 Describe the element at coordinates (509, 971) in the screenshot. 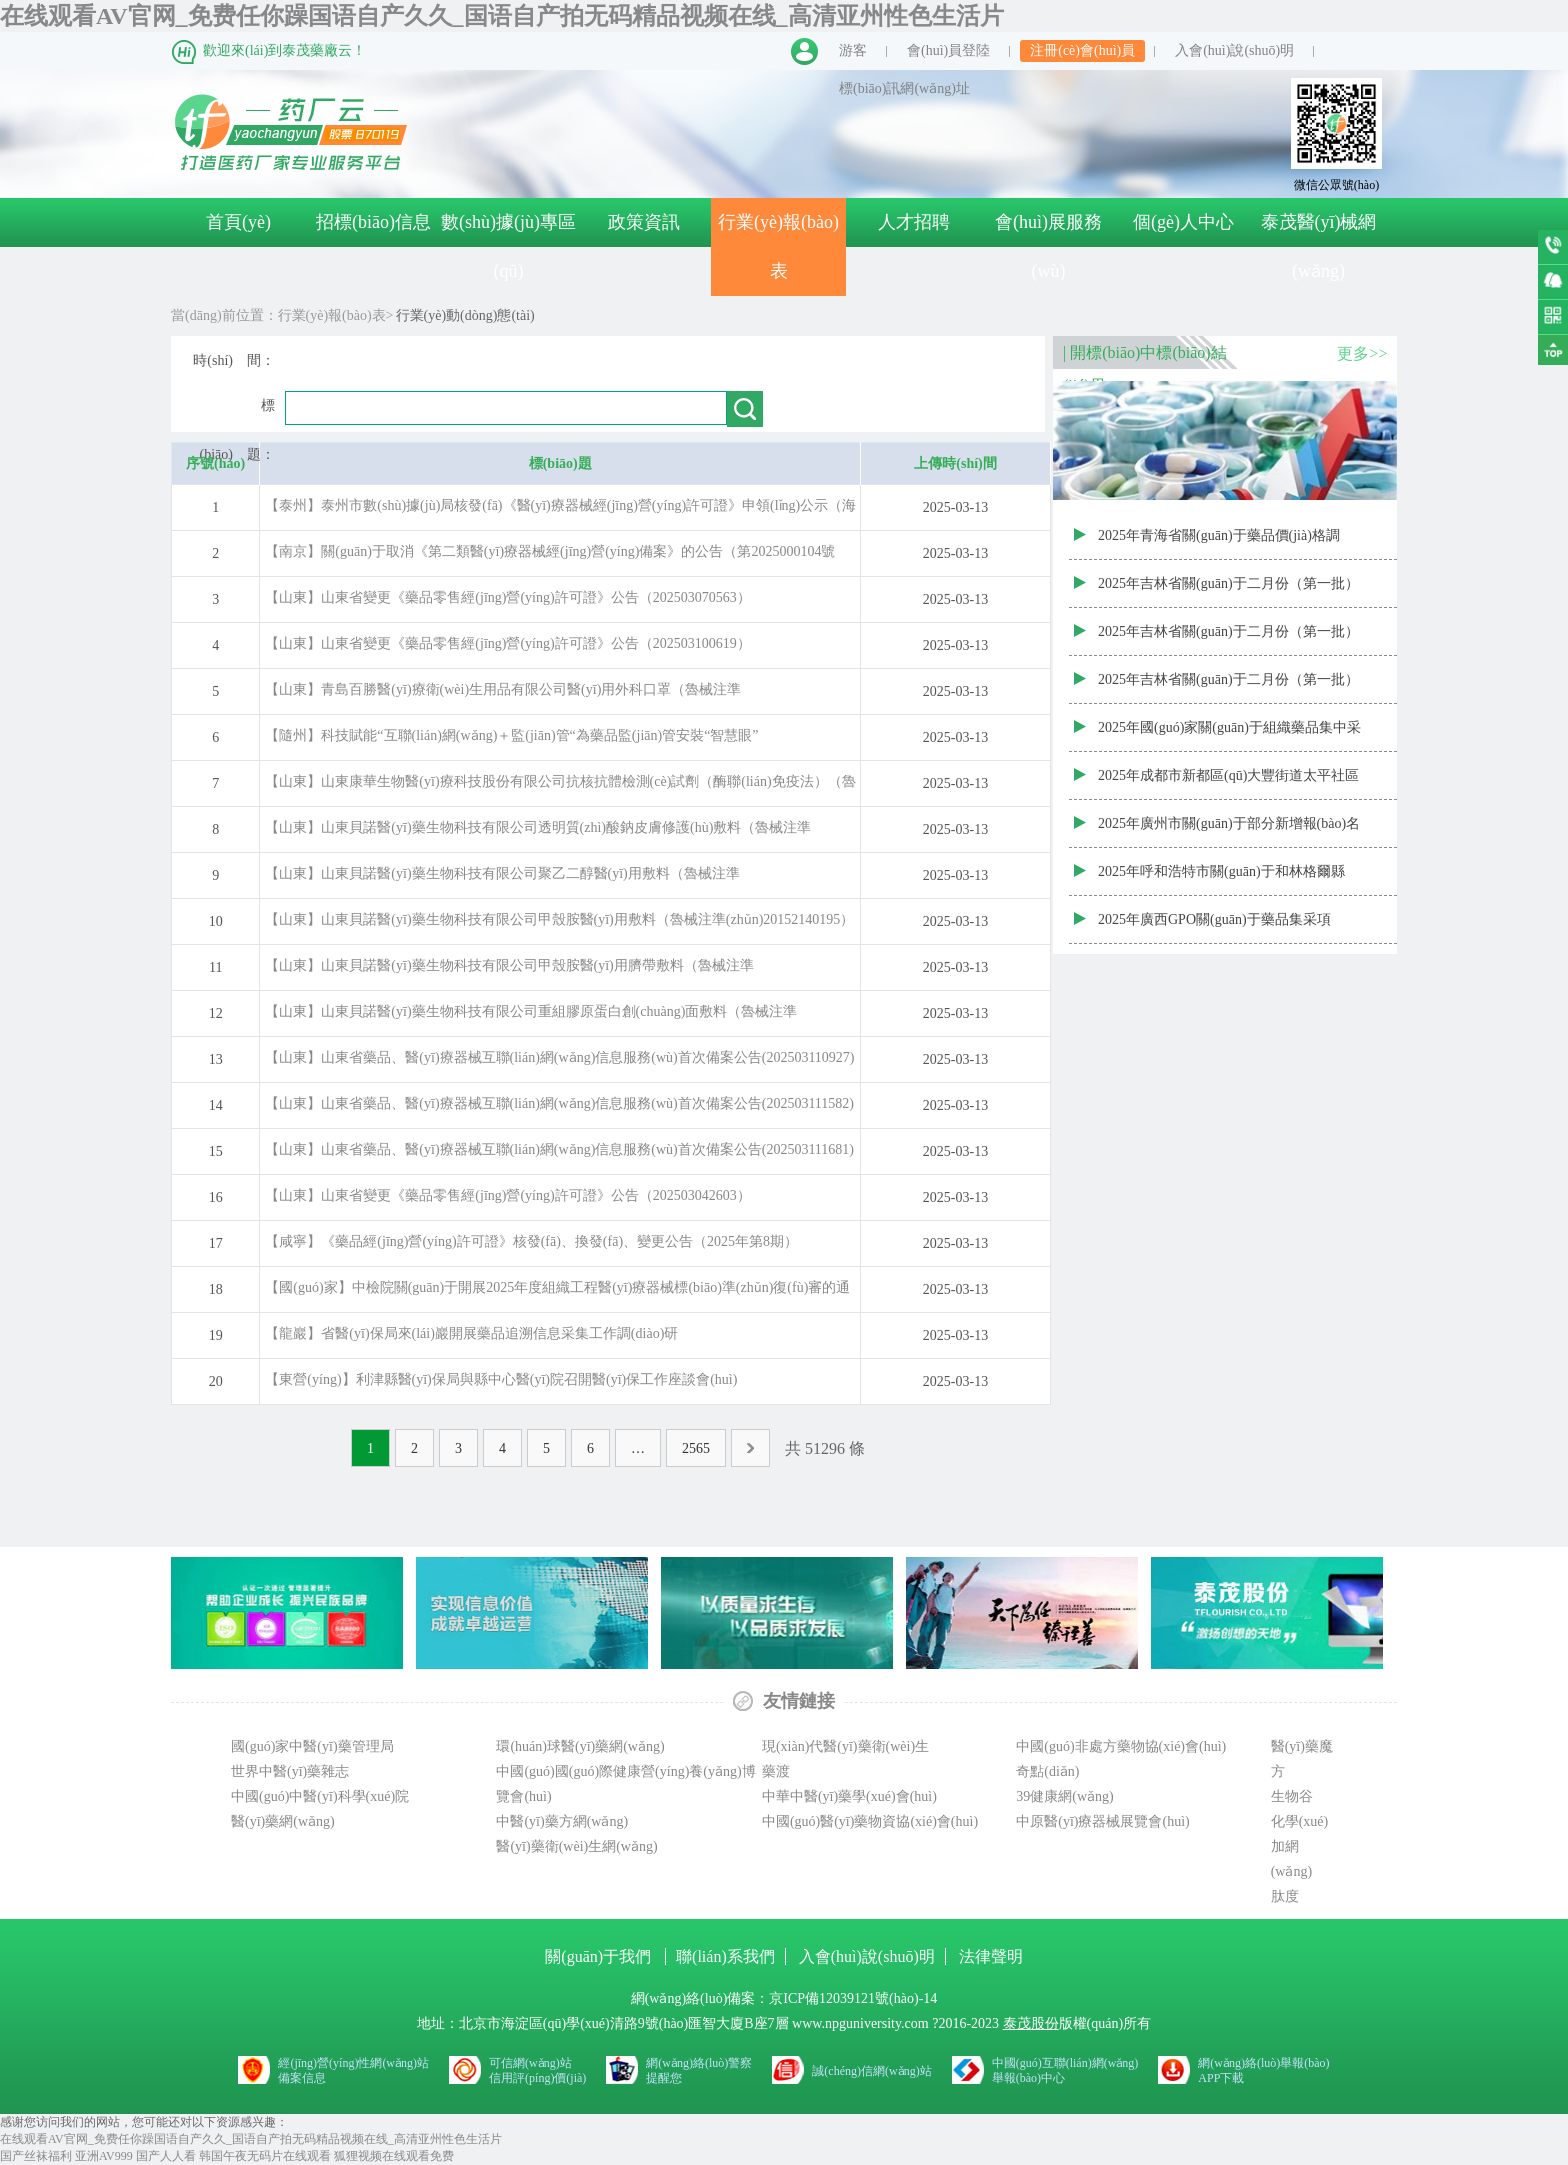

I see `【山東】山東貝諾醫(yī)藥生物科技有限公司甲殼胺醫(yī)用臍帶敷料（魯械注準(zhǔn)20152140137）變更公告` at that location.